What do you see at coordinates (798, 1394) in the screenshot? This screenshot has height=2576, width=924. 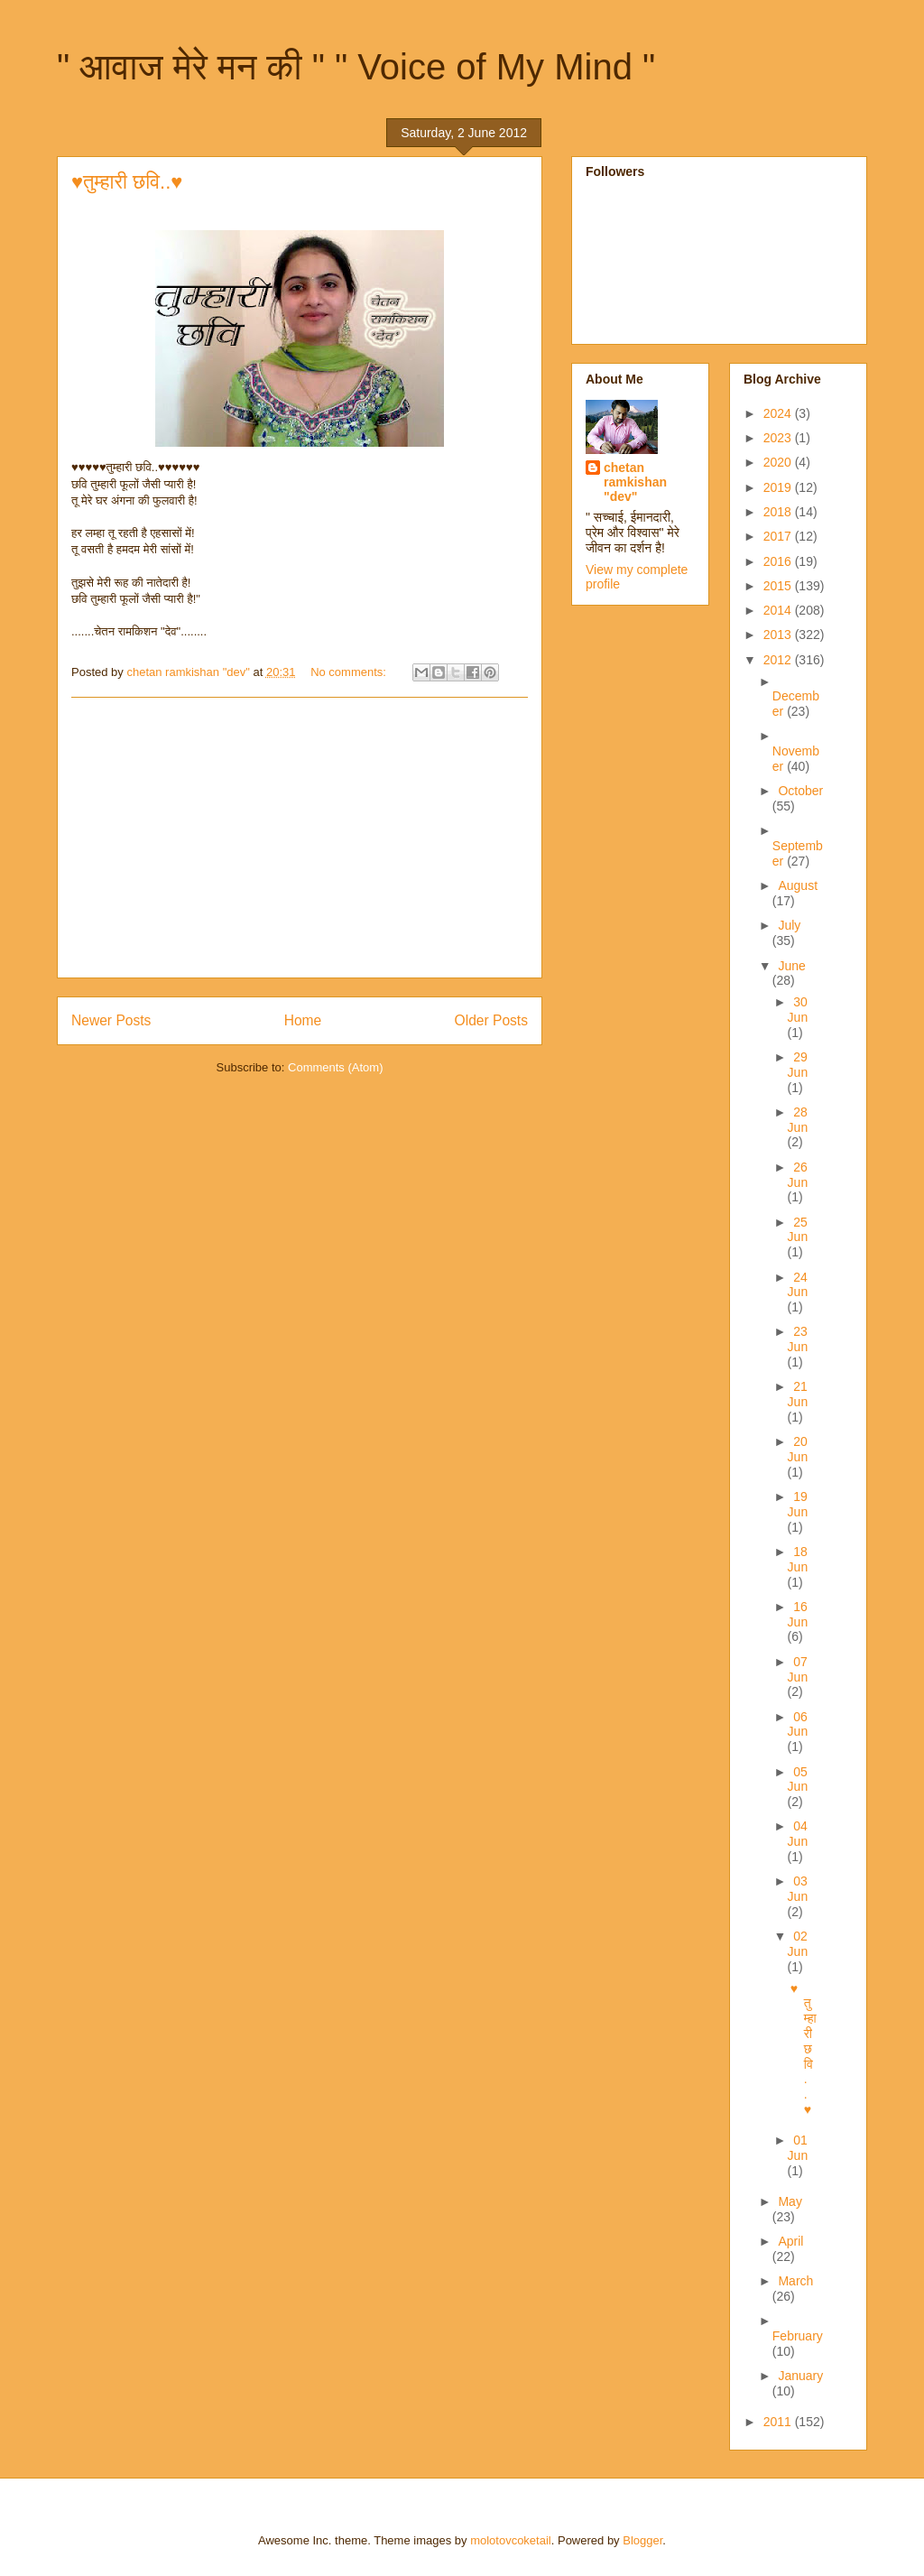 I see `21 Jun` at bounding box center [798, 1394].